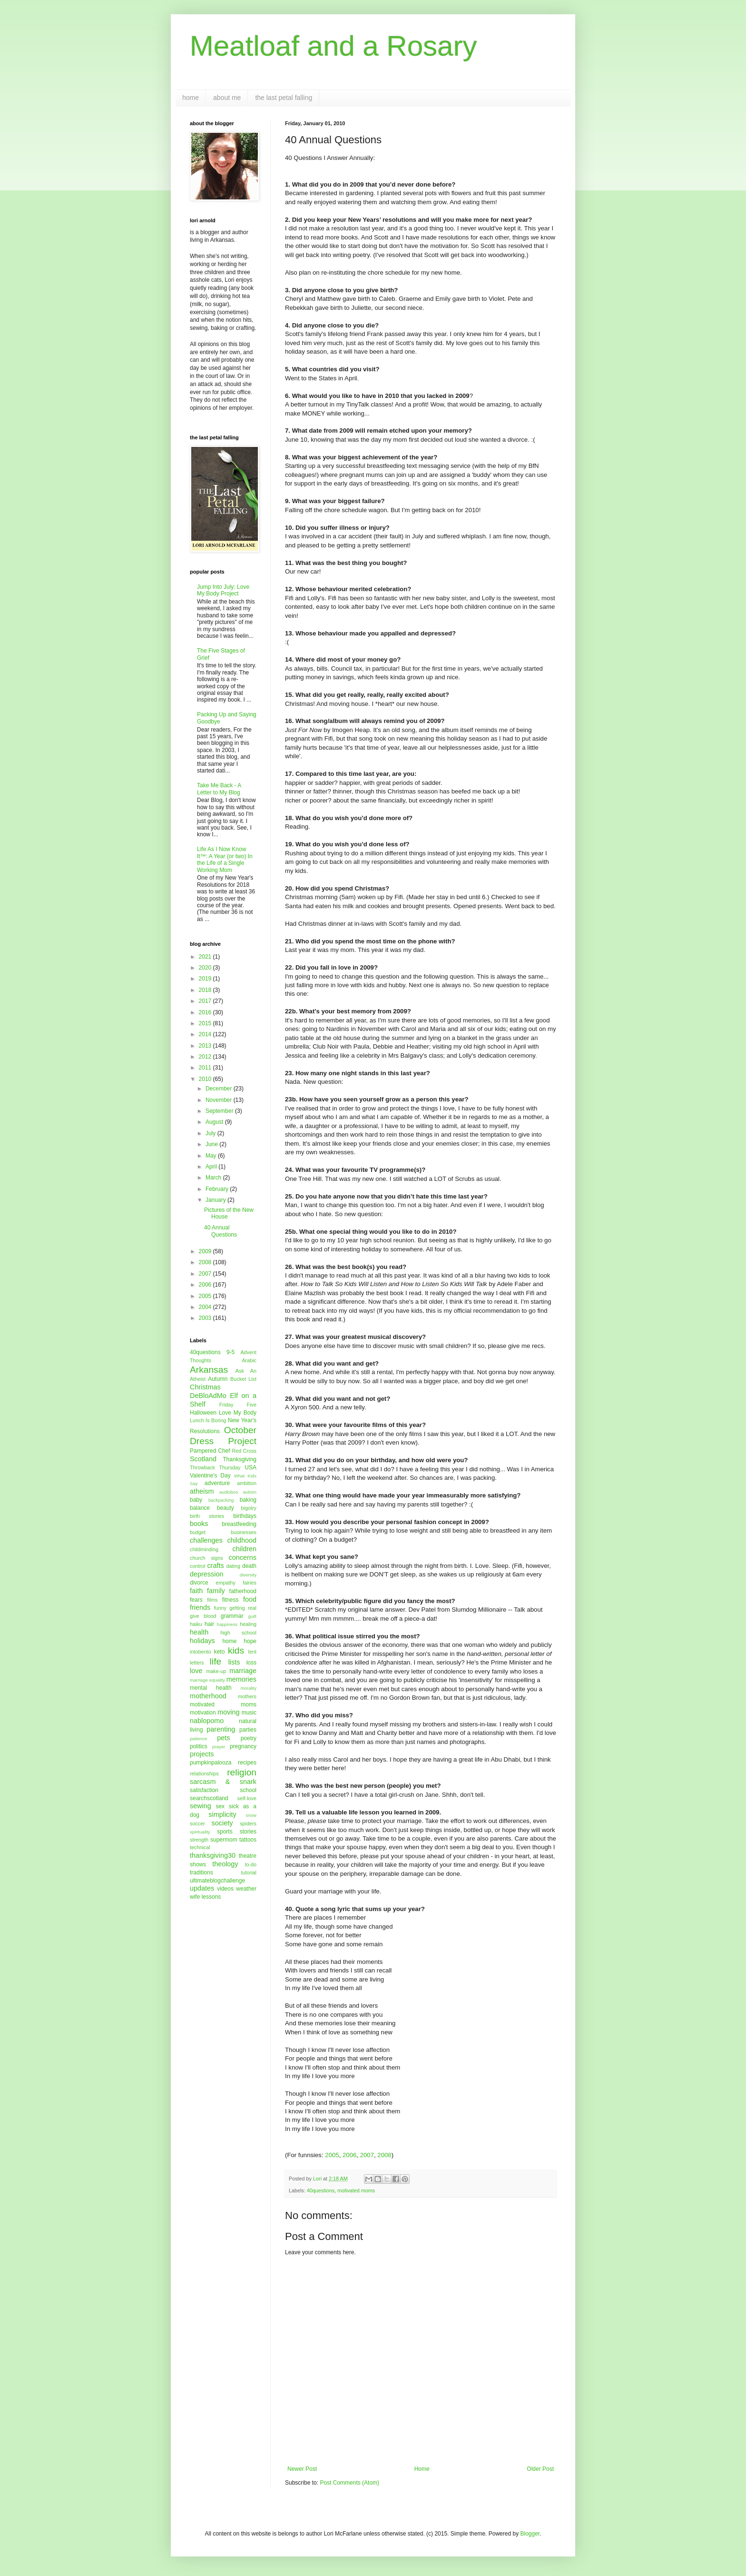 The width and height of the screenshot is (746, 2576). Describe the element at coordinates (220, 1111) in the screenshot. I see `September` at that location.